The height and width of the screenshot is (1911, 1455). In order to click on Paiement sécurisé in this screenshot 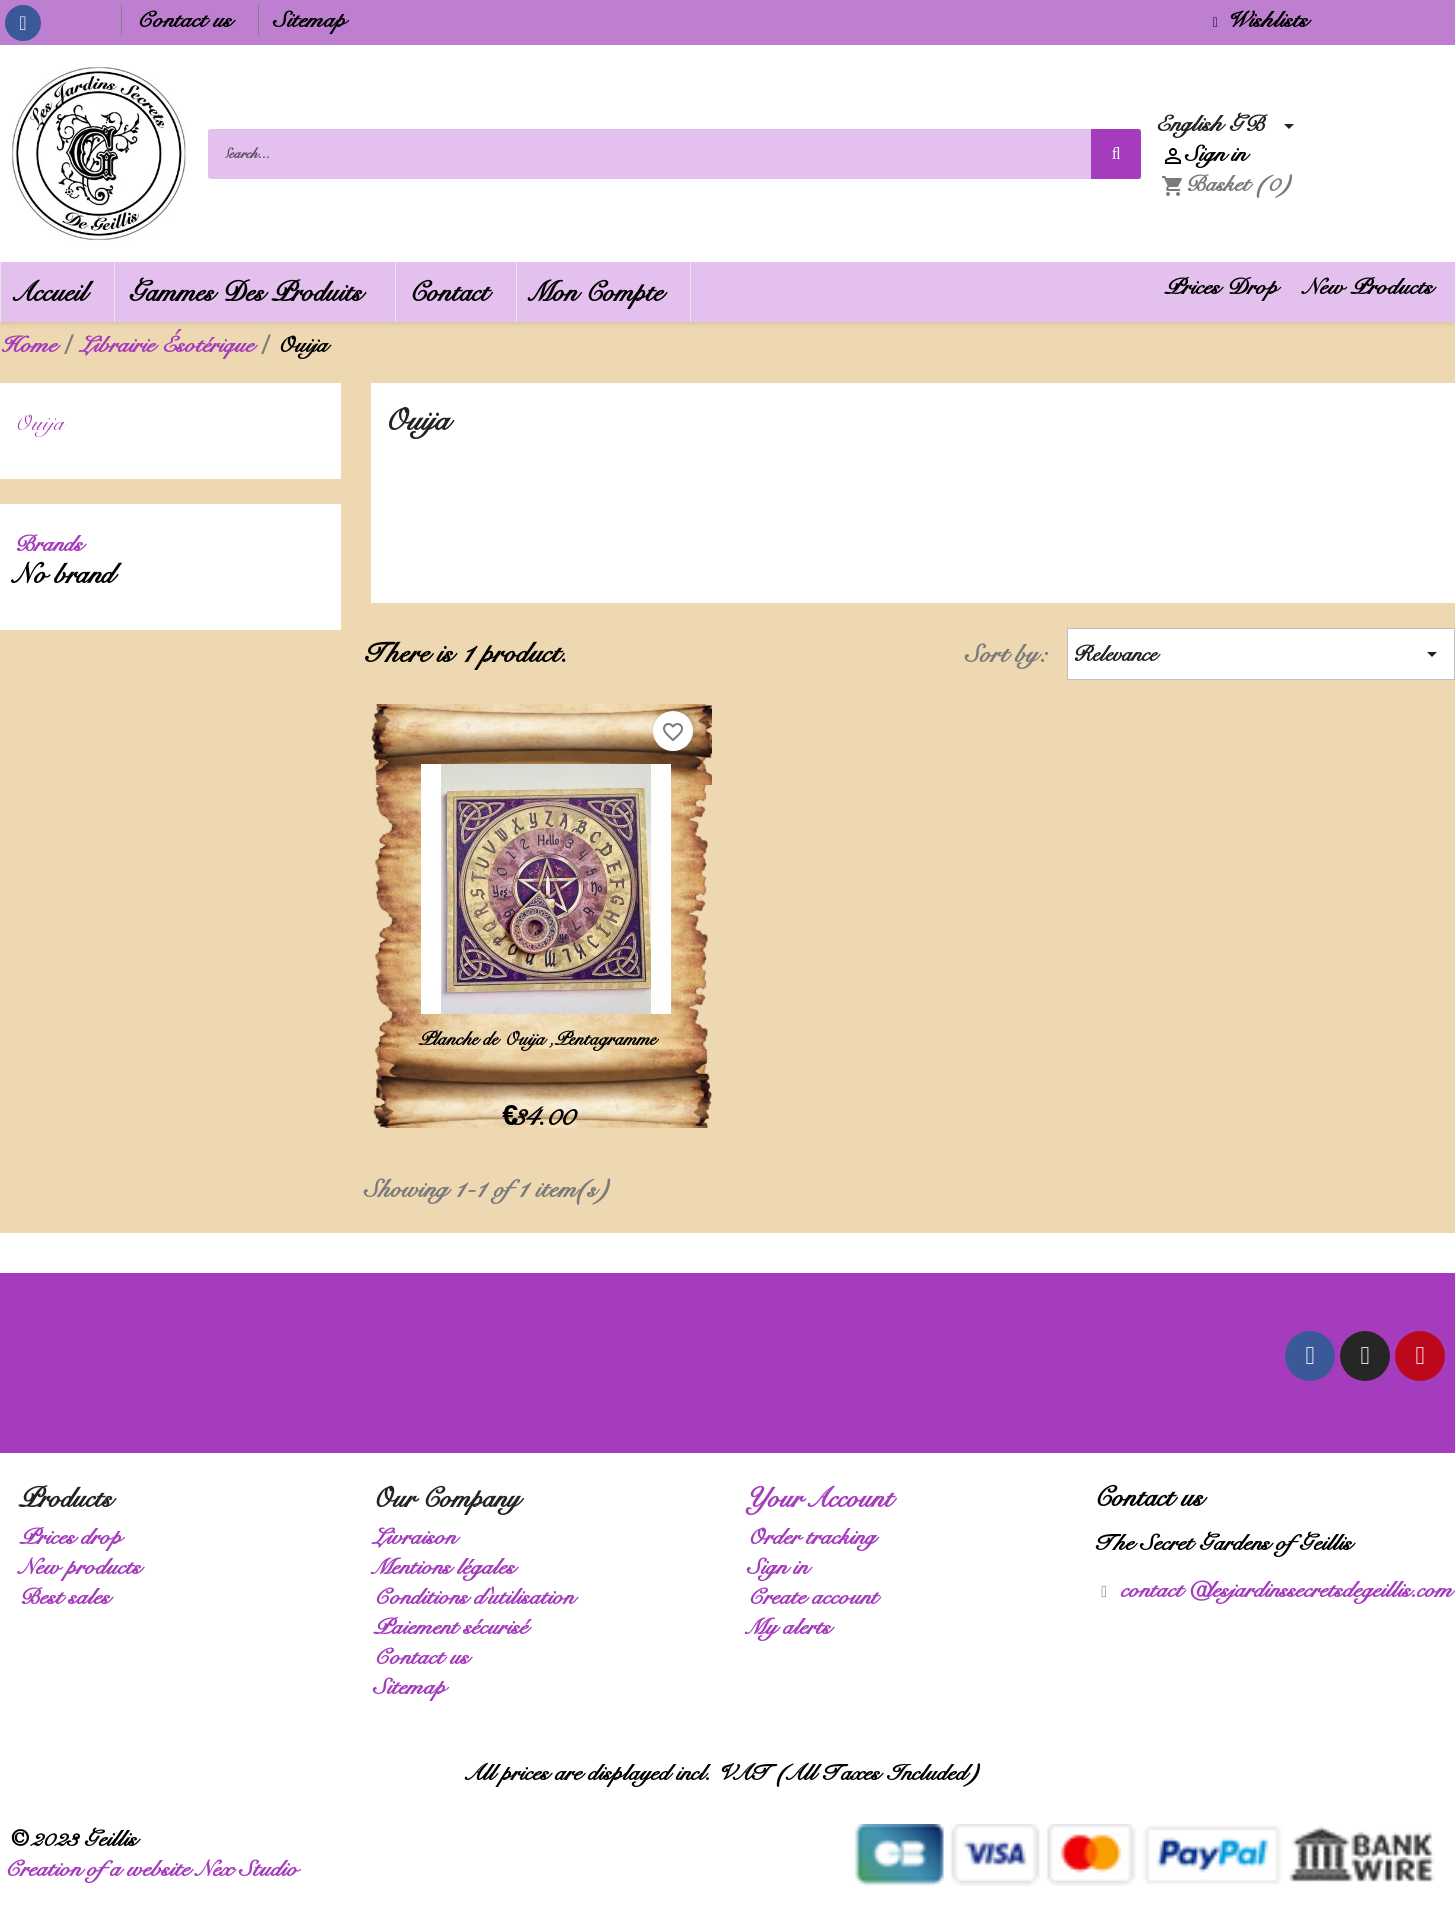, I will do `click(456, 1626)`.